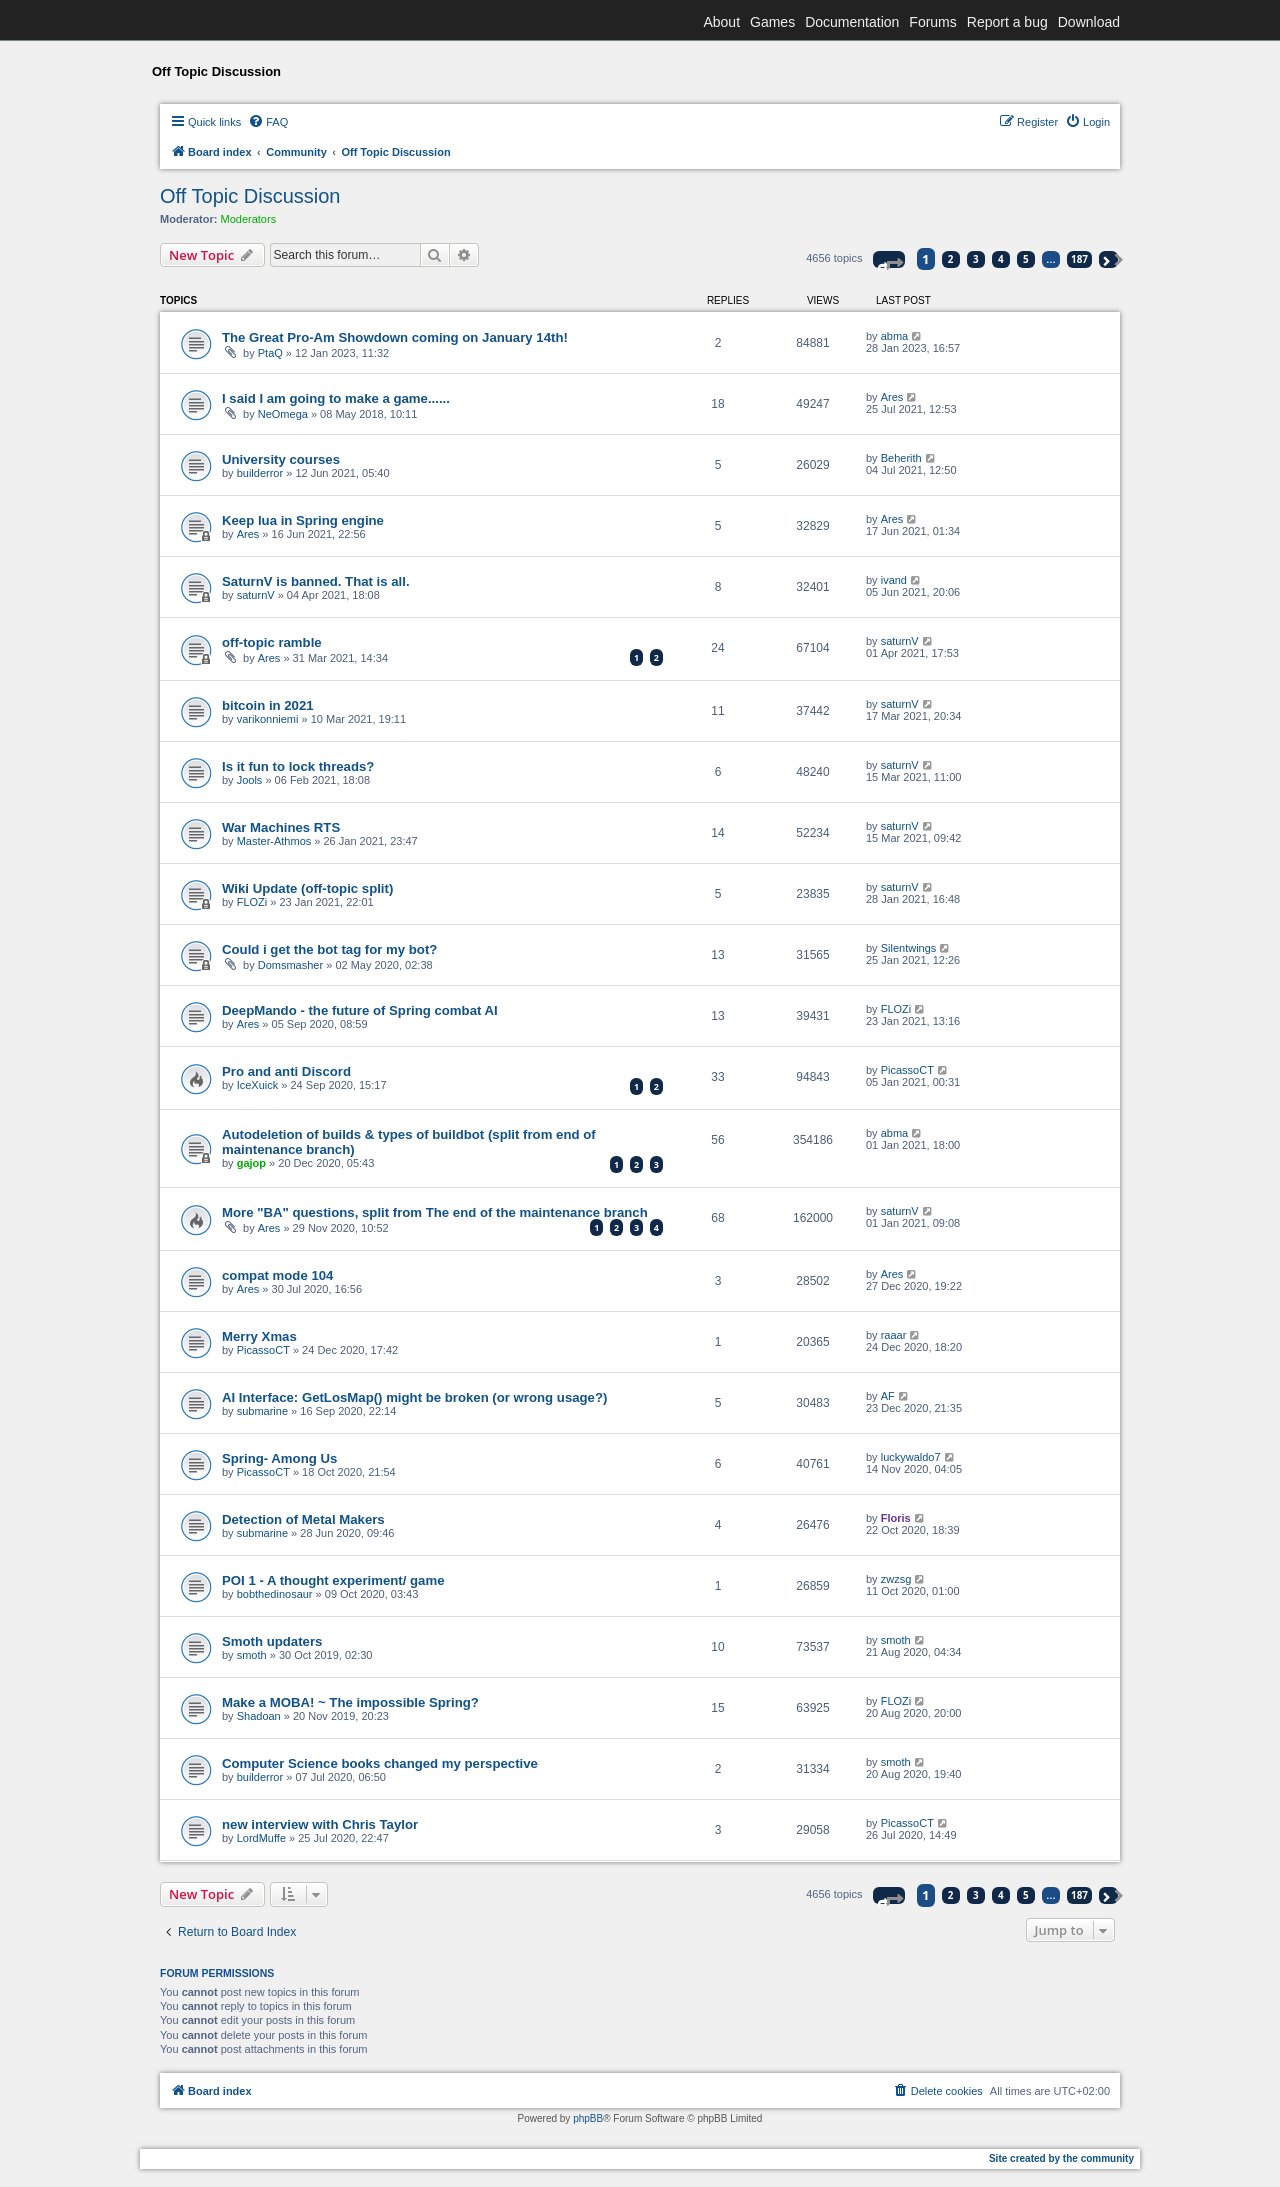  I want to click on off-topic ramble, so click(272, 642).